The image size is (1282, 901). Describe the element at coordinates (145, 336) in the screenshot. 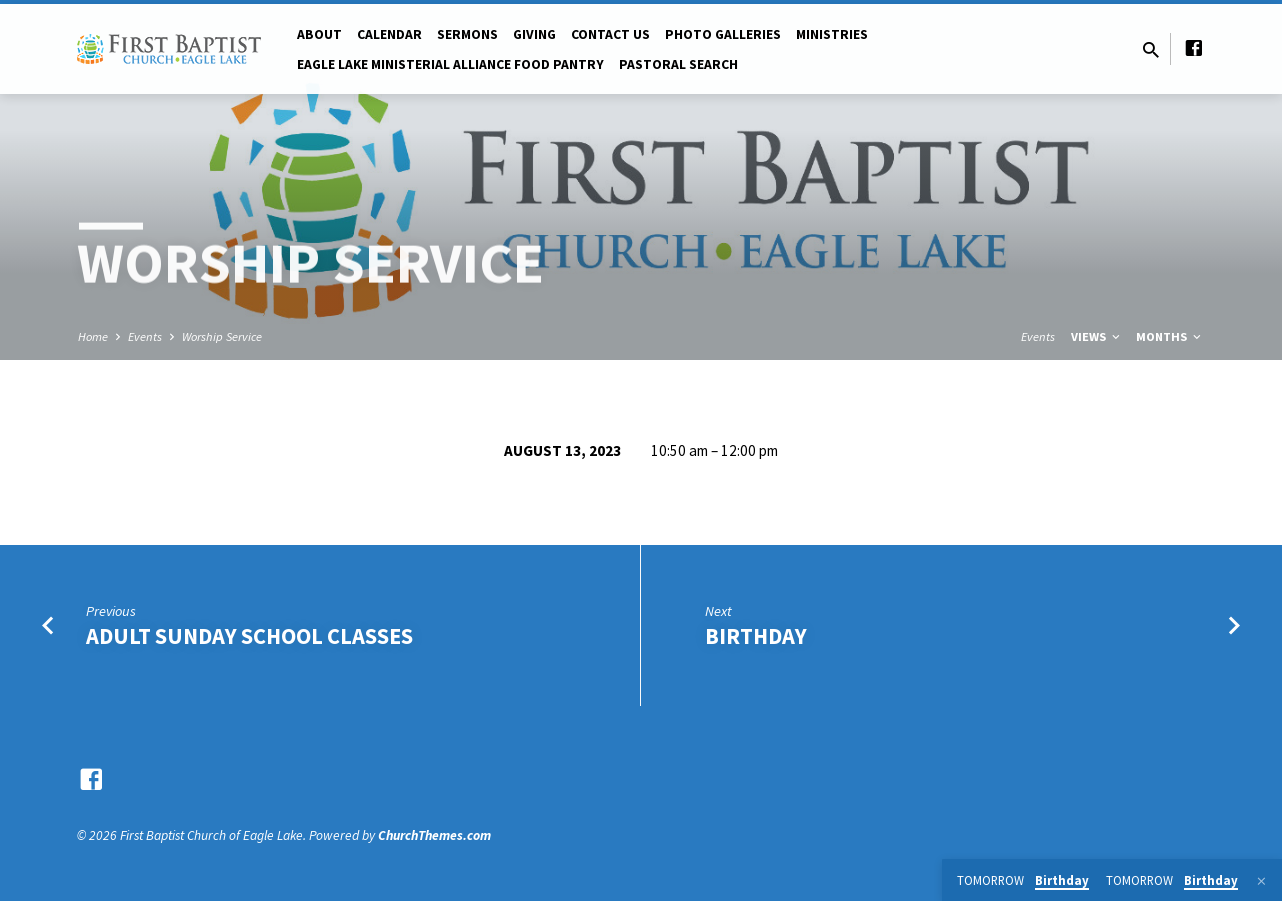

I see `Events` at that location.